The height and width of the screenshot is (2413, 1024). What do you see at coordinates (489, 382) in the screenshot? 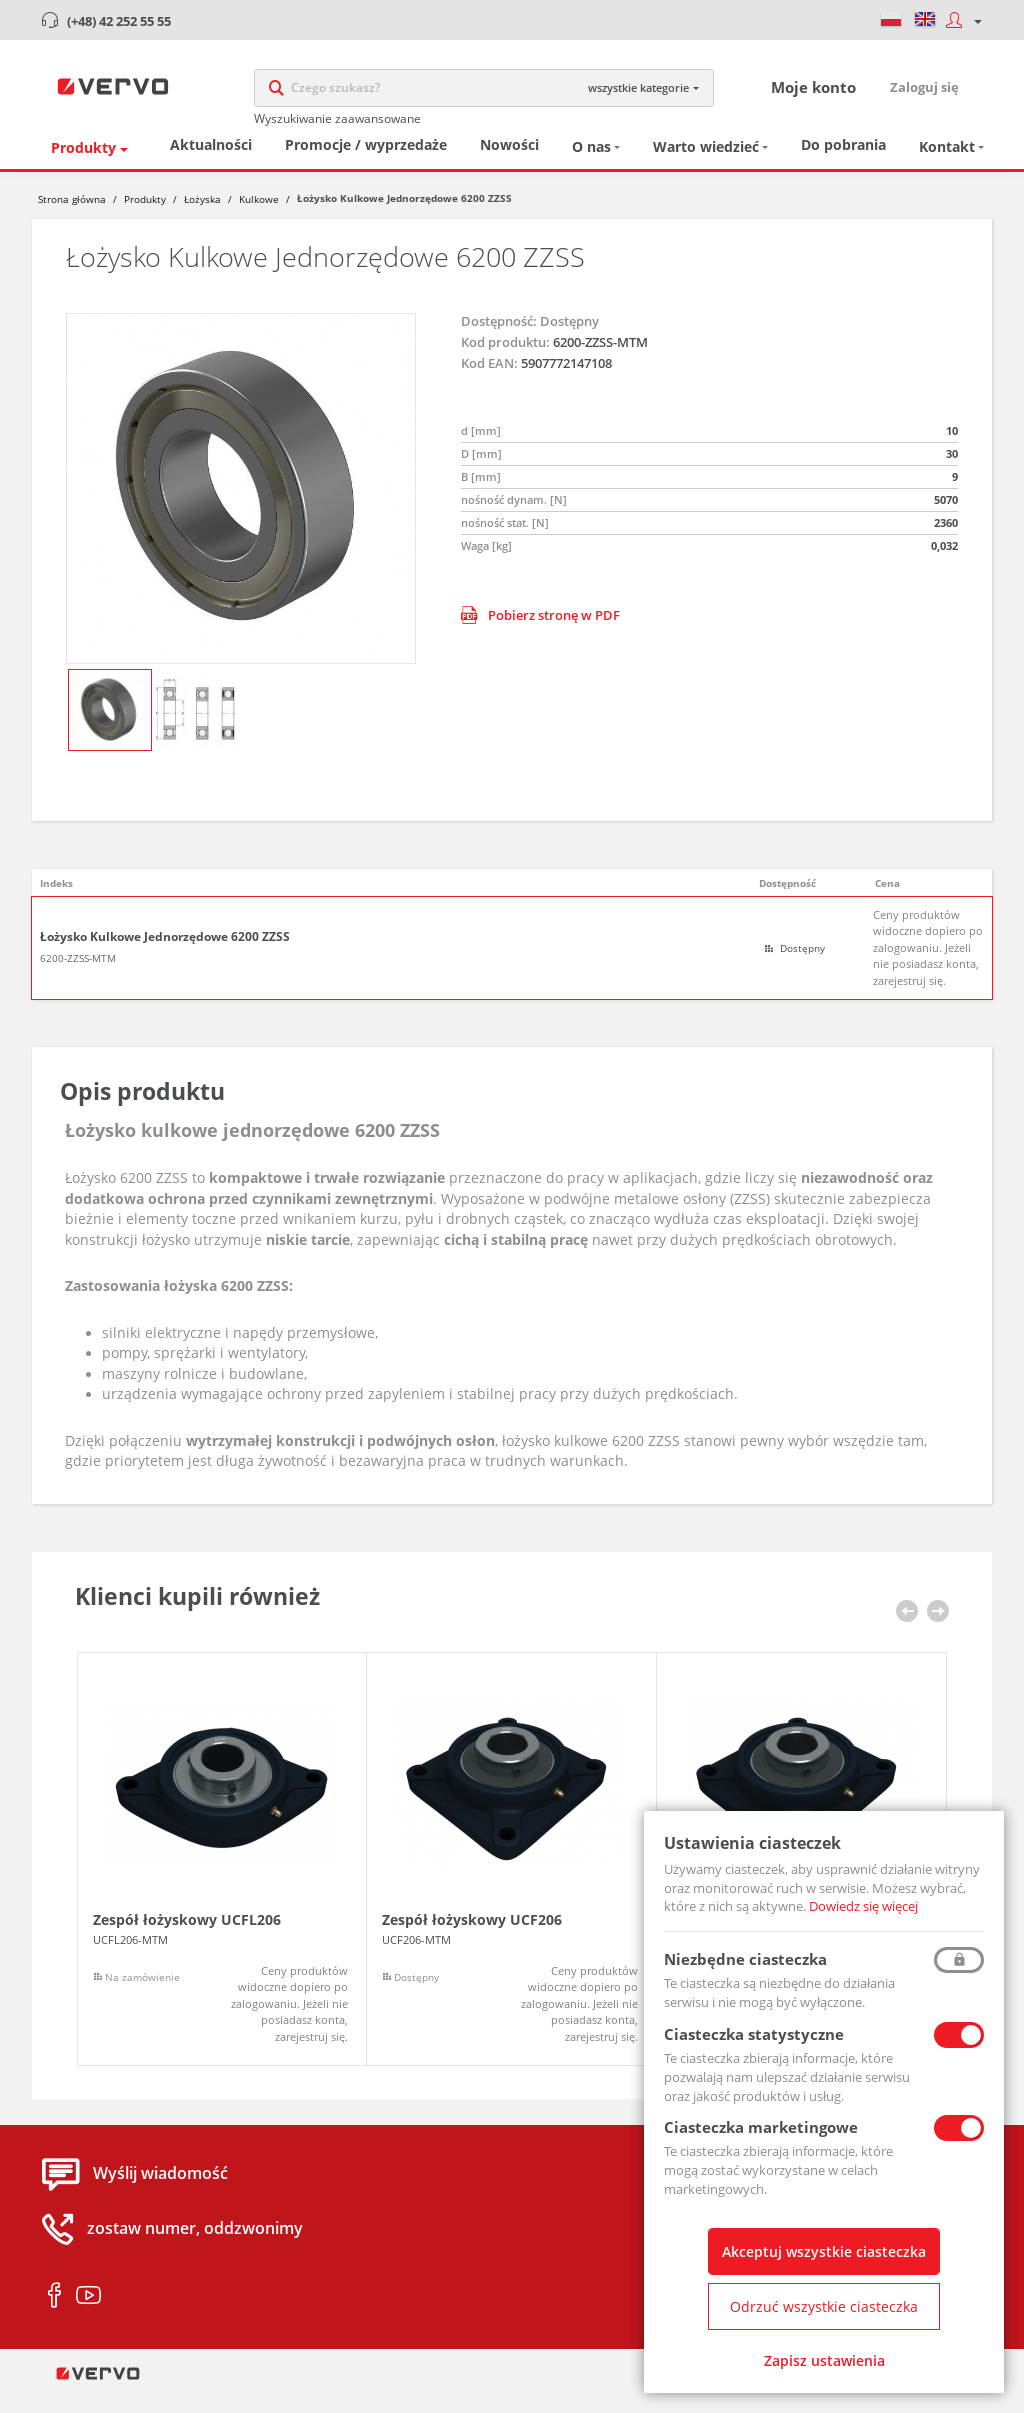
I see `Kod EAN:` at bounding box center [489, 382].